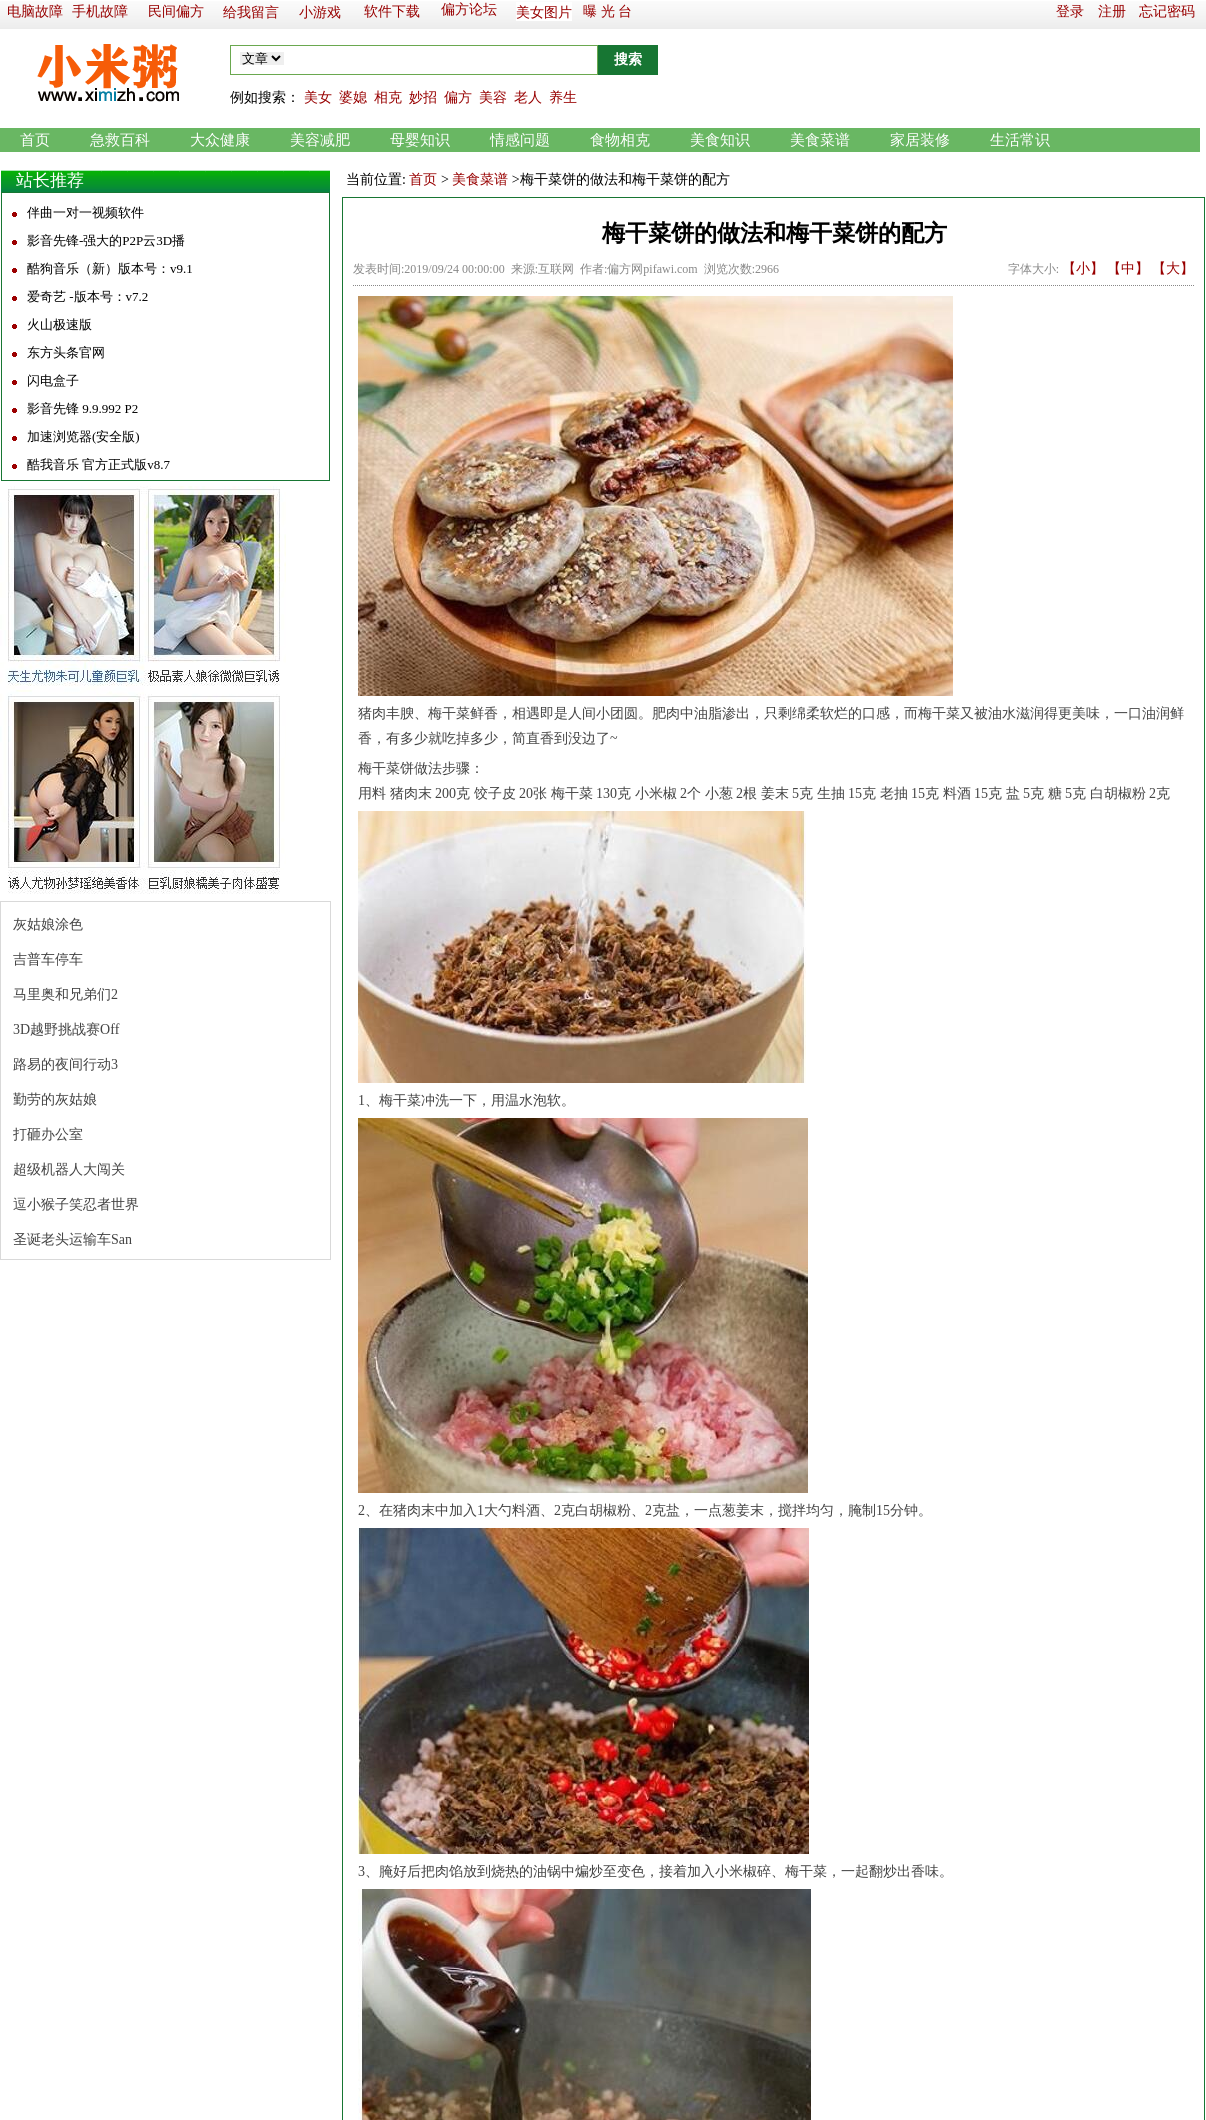  I want to click on 伴曲一对一视频软件, so click(85, 212).